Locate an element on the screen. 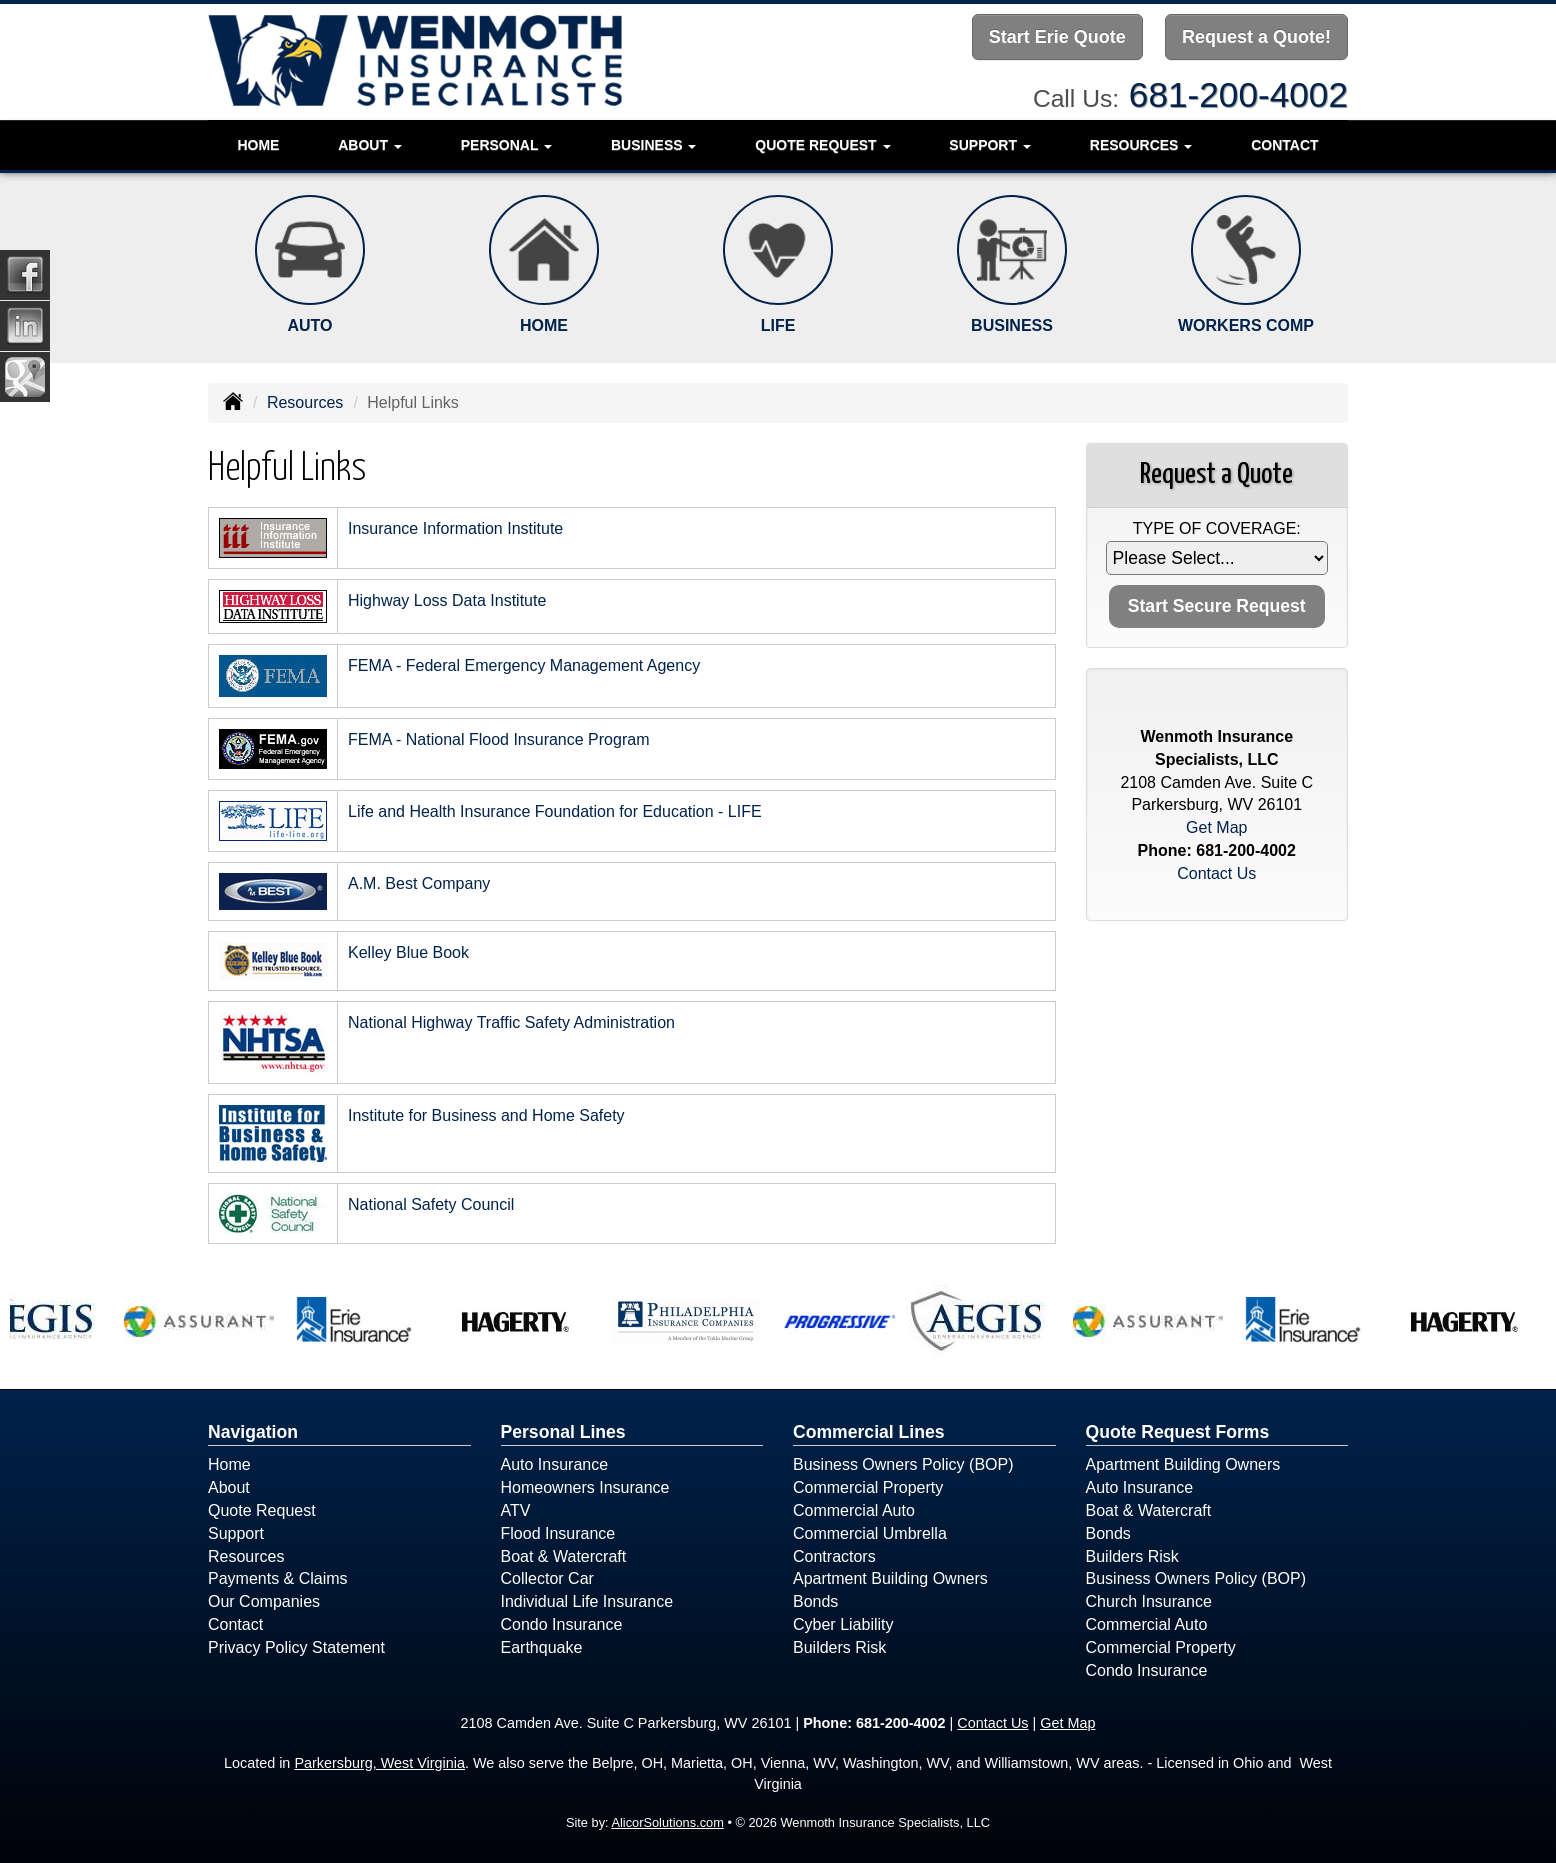 This screenshot has width=1556, height=1863. Commercial Lines [Business] is located at coordinates (869, 1432).